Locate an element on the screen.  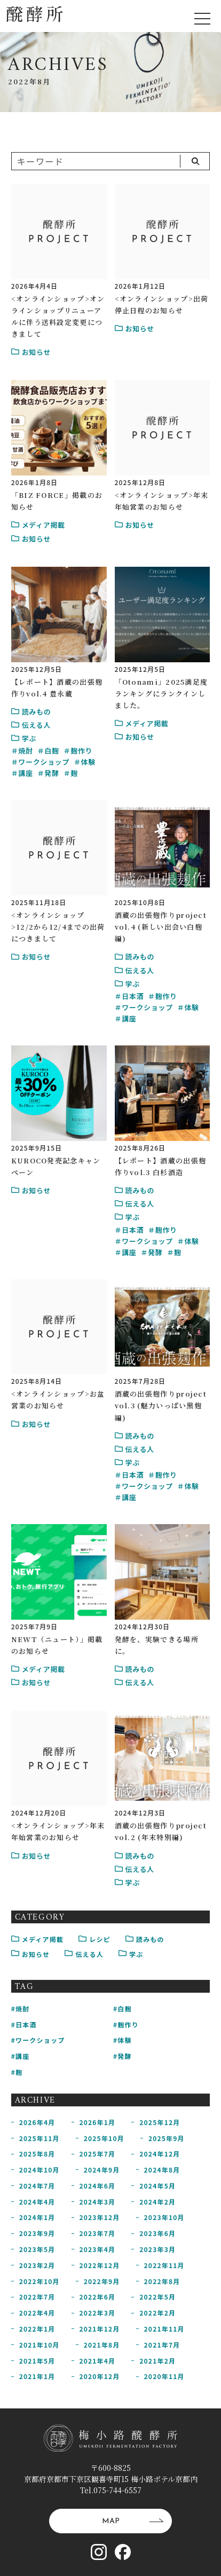
伝える人 is located at coordinates (84, 1954).